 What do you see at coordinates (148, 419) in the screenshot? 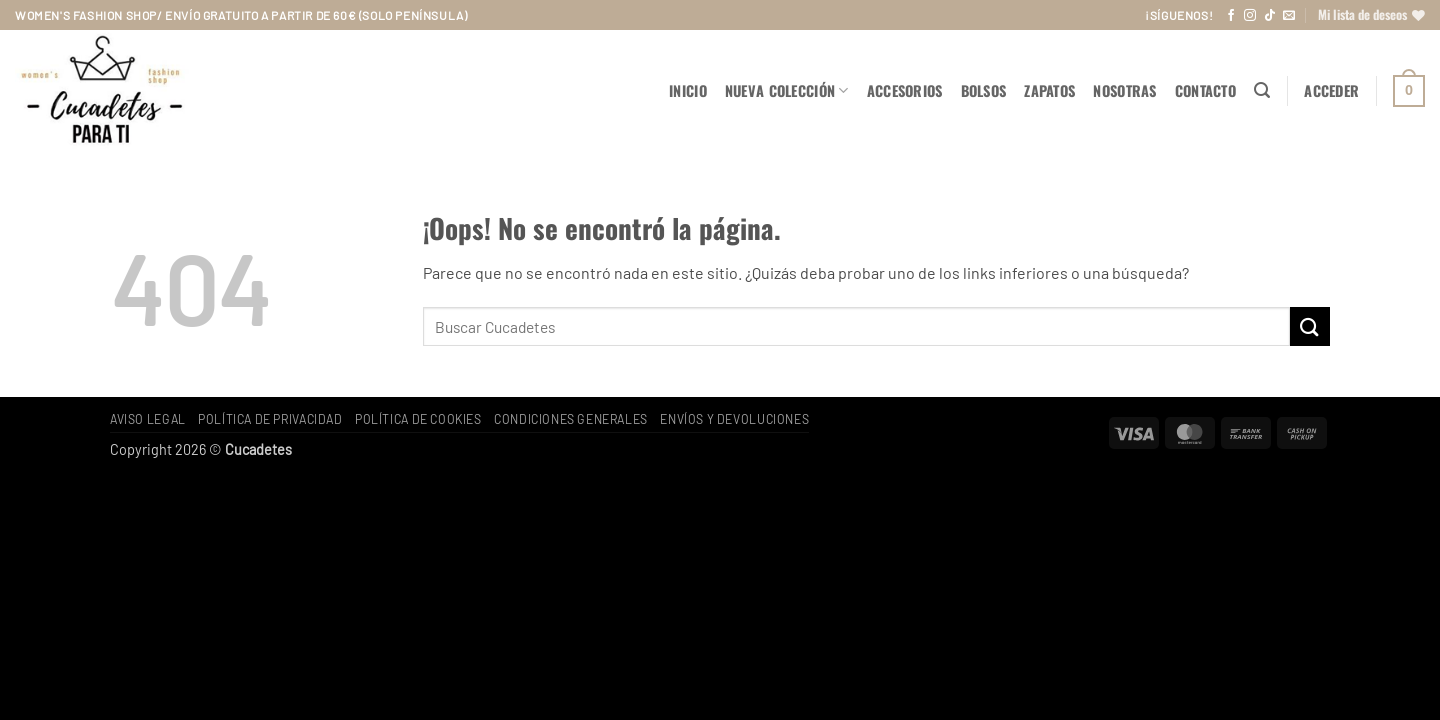
I see `Aviso legal` at bounding box center [148, 419].